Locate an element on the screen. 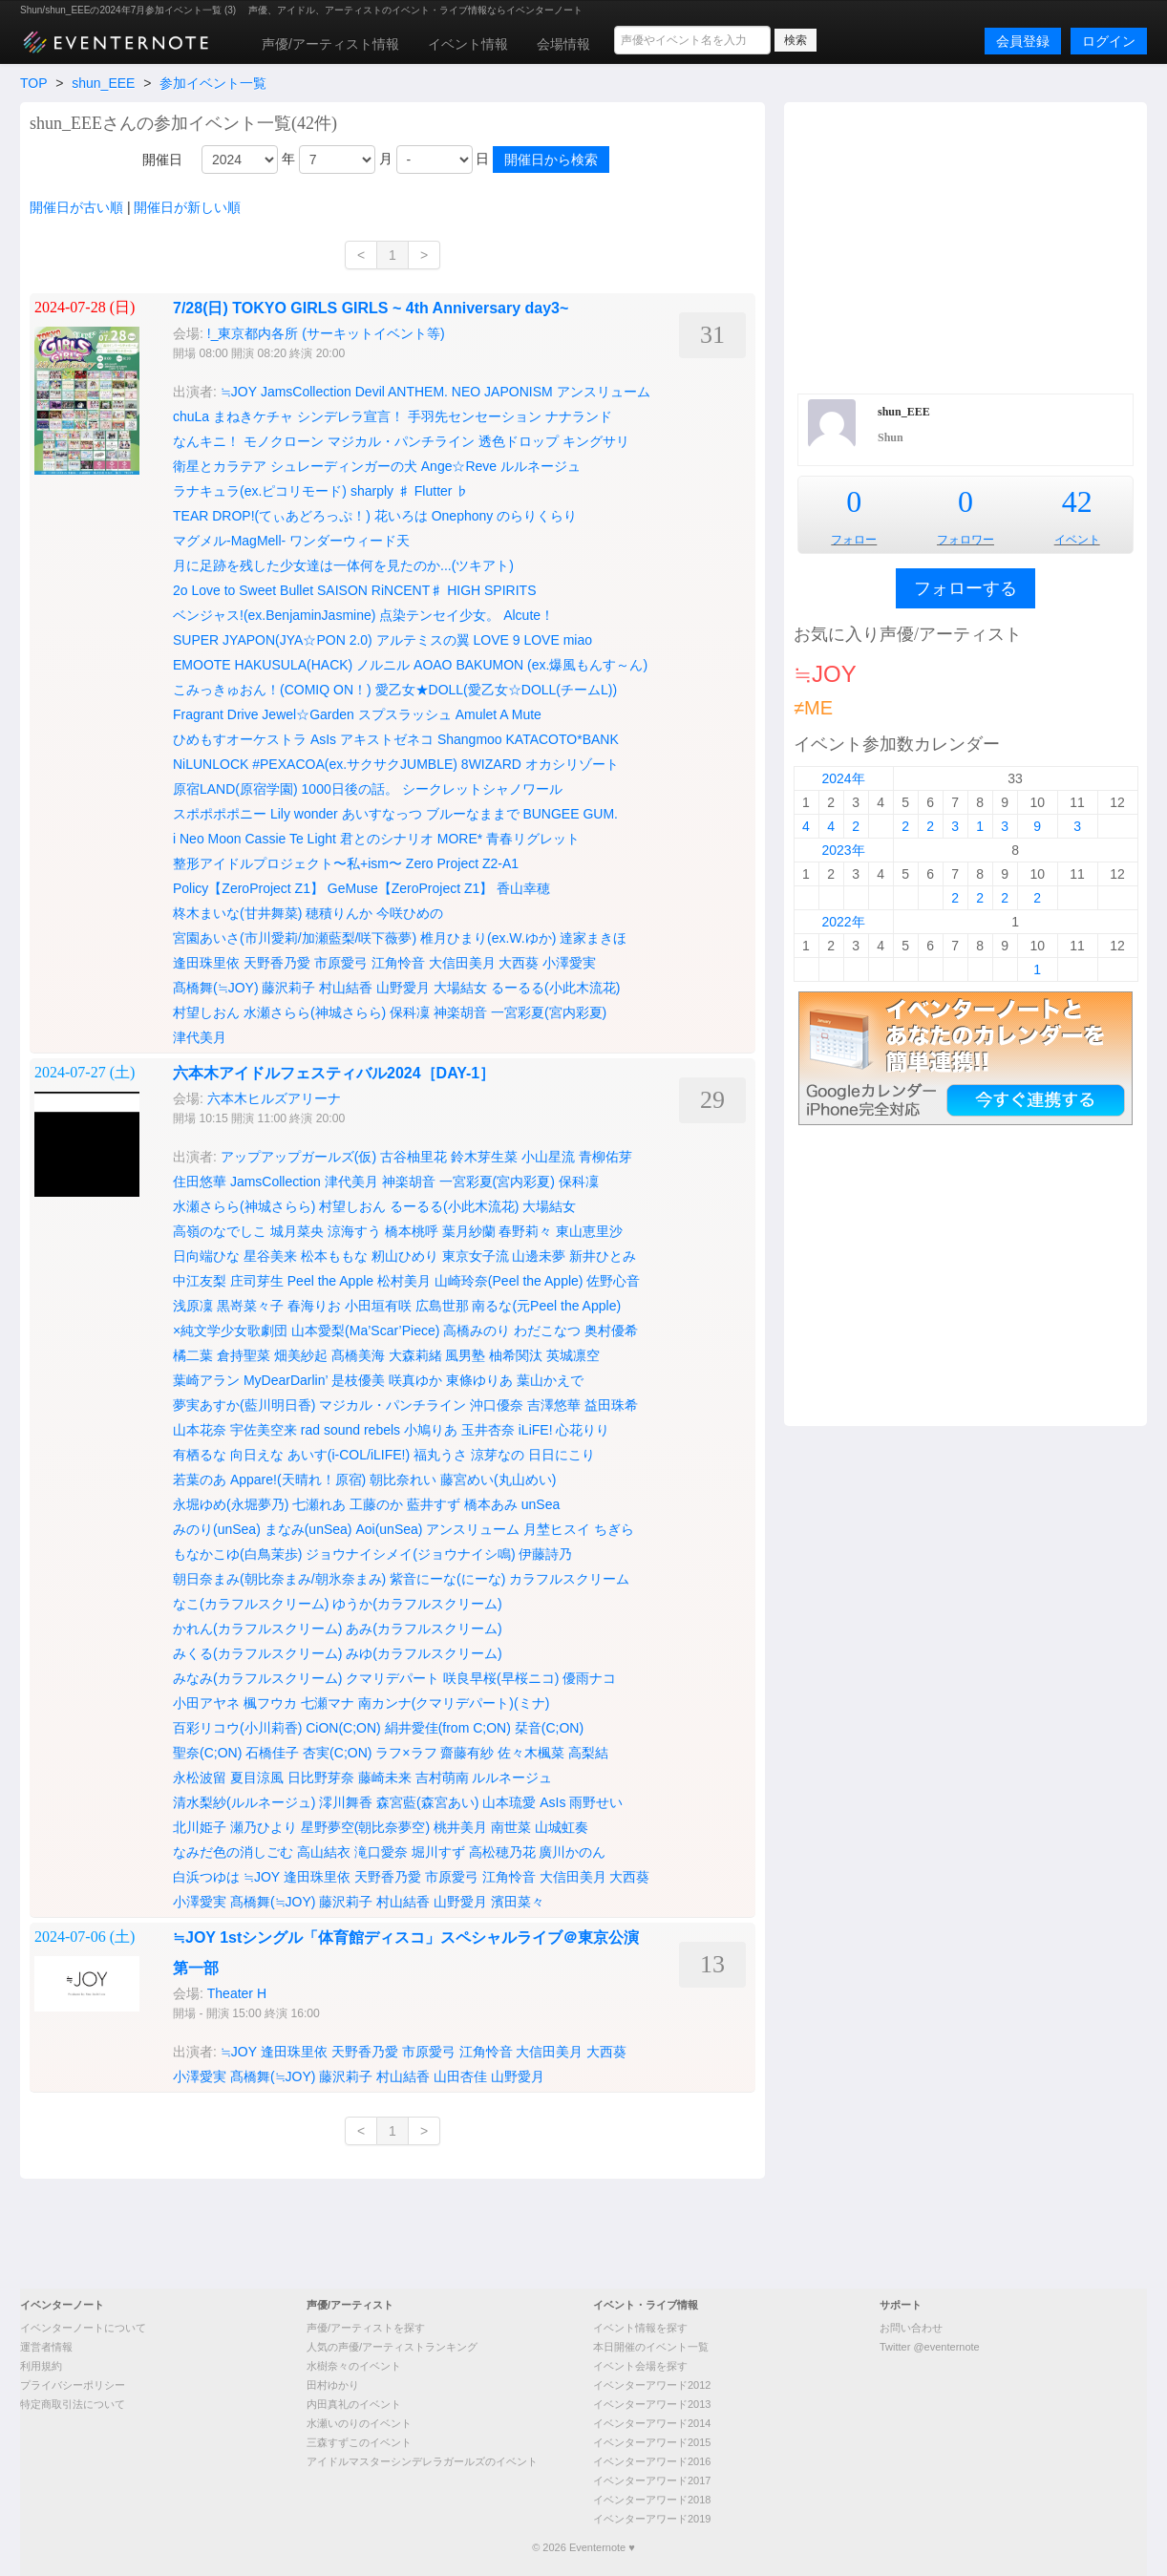 The image size is (1167, 2576). こみっきゅおん！(COMIQ ON！) is located at coordinates (272, 689).